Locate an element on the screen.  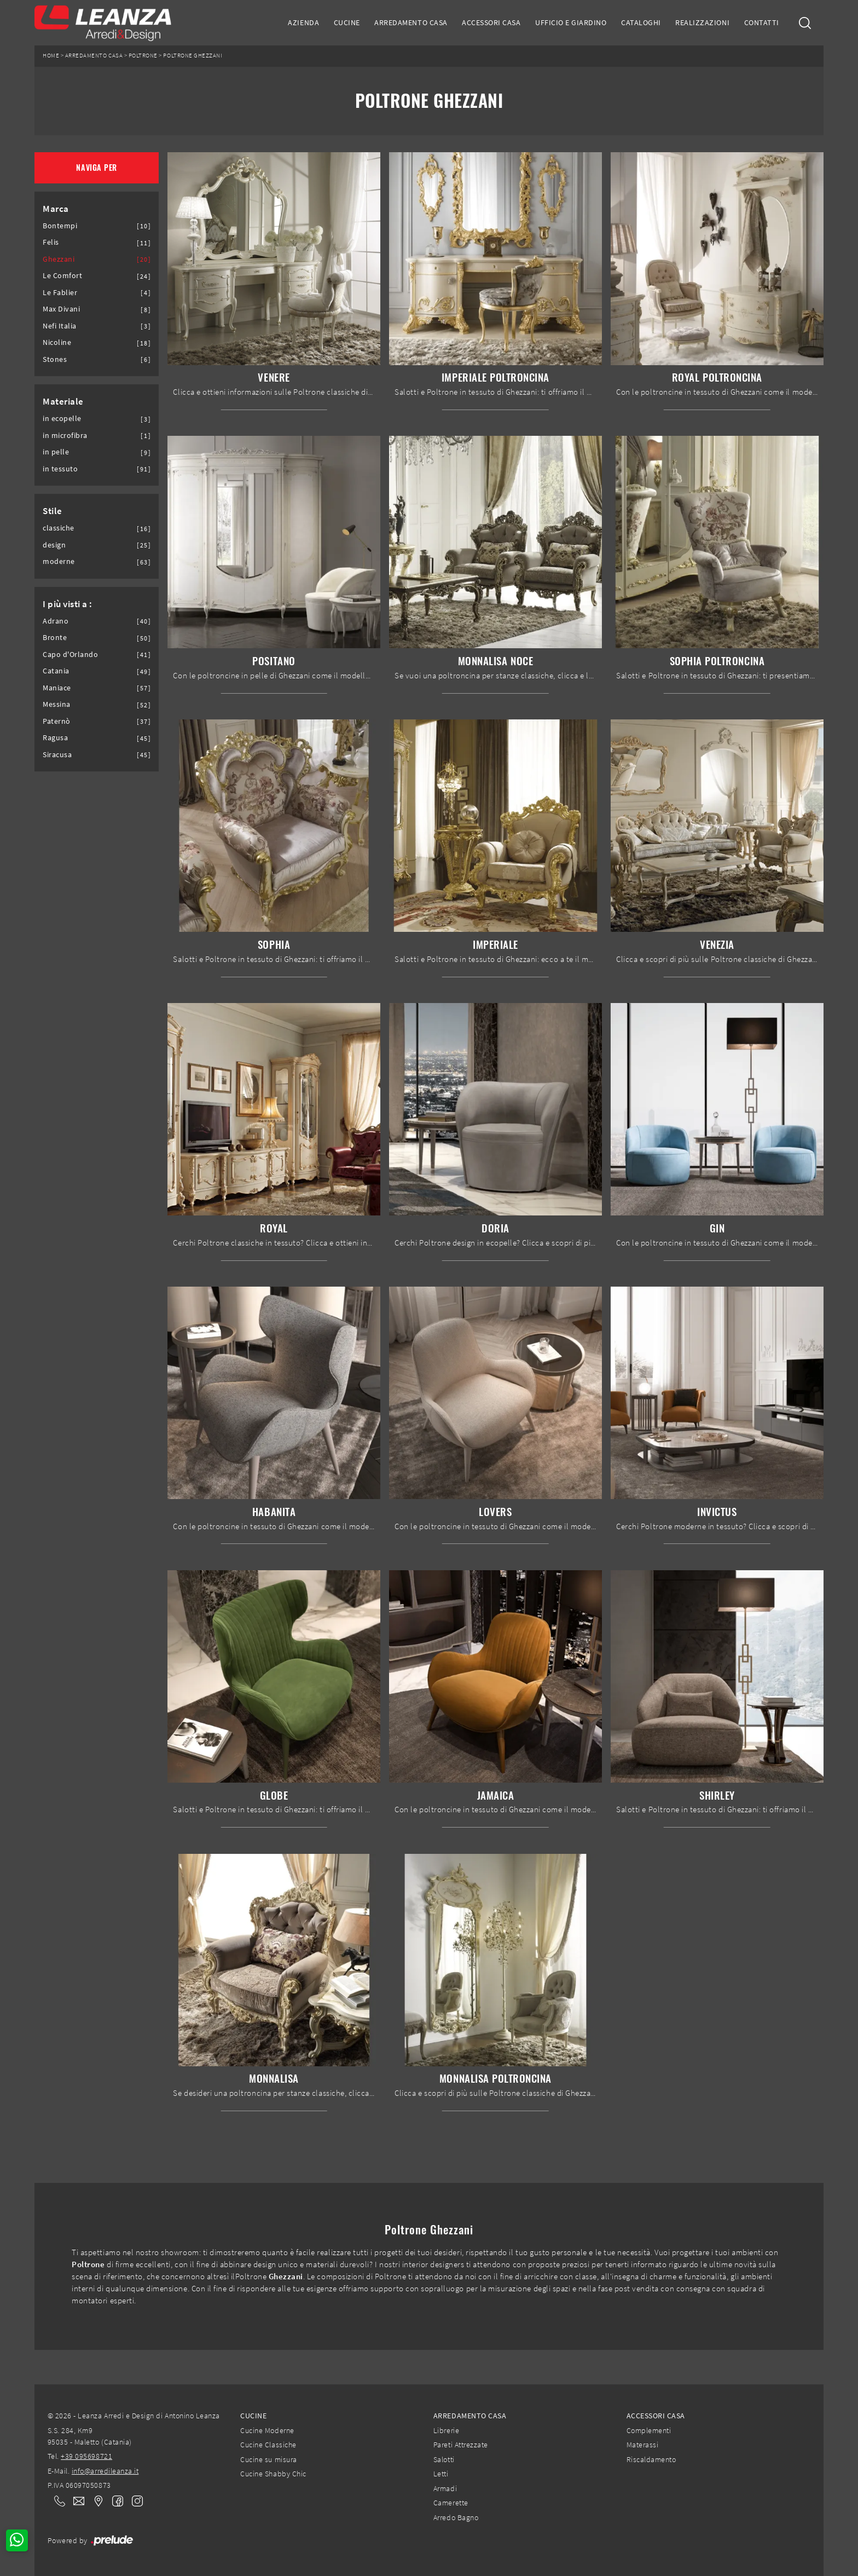
+39 095698721 is located at coordinates (86, 2456).